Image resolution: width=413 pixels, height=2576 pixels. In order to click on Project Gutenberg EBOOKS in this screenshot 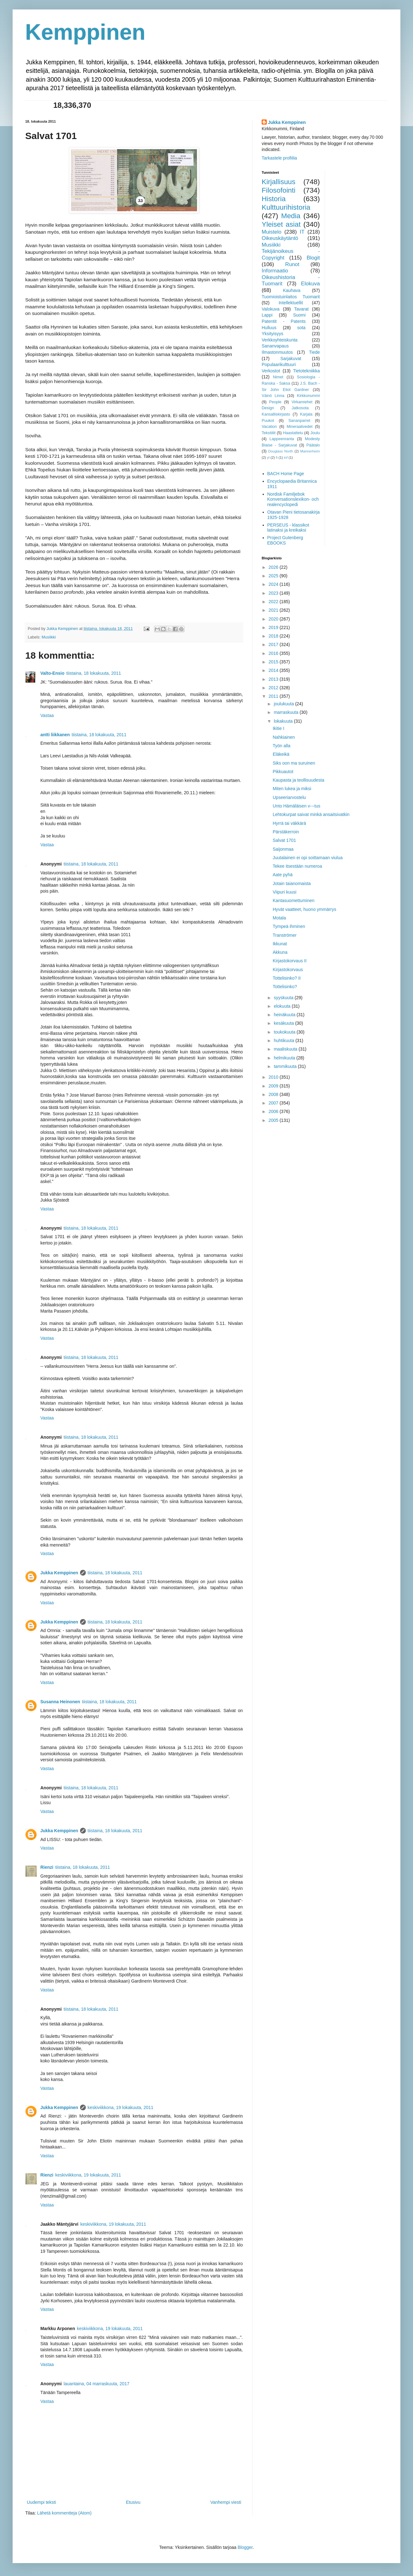, I will do `click(285, 540)`.